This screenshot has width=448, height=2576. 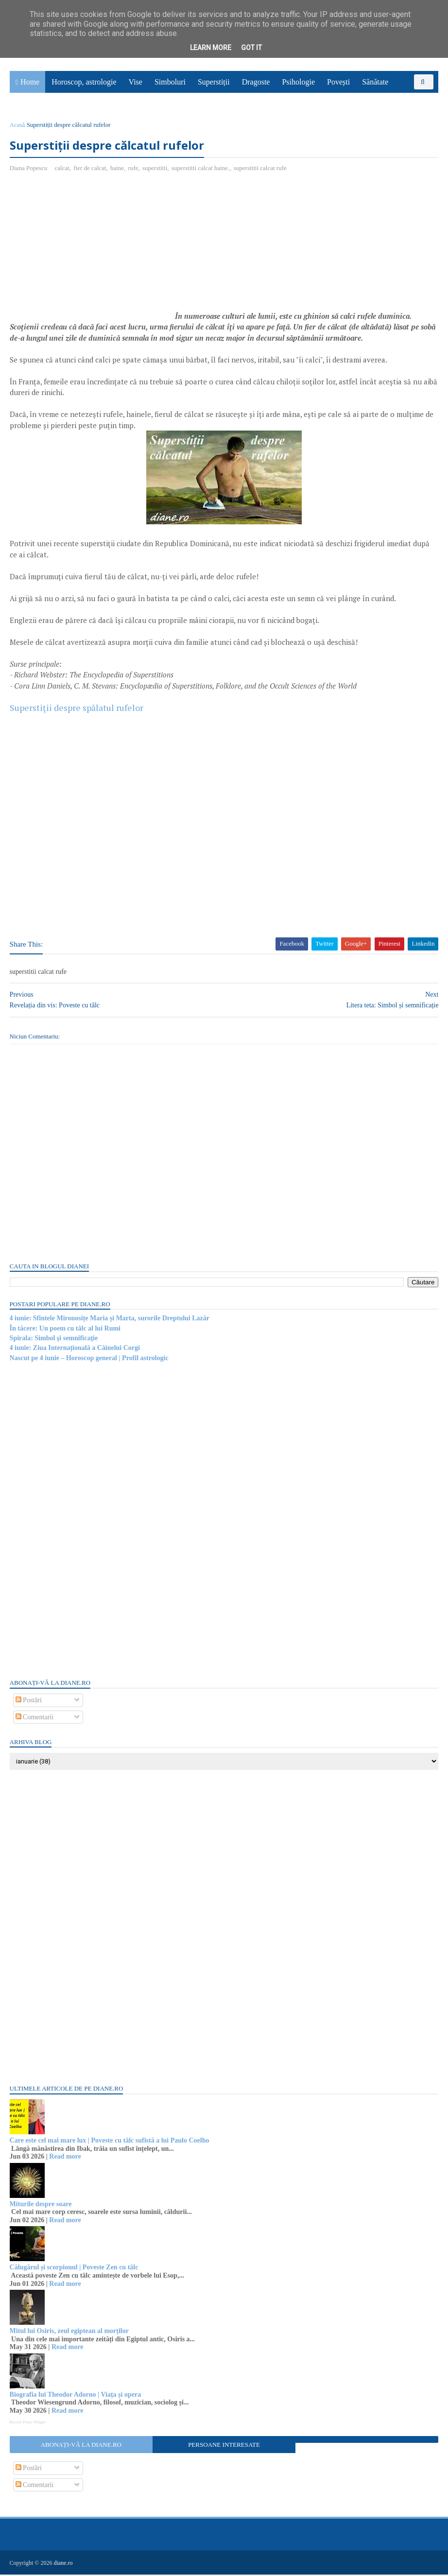 I want to click on Persoane interesate, so click(x=224, y=2445).